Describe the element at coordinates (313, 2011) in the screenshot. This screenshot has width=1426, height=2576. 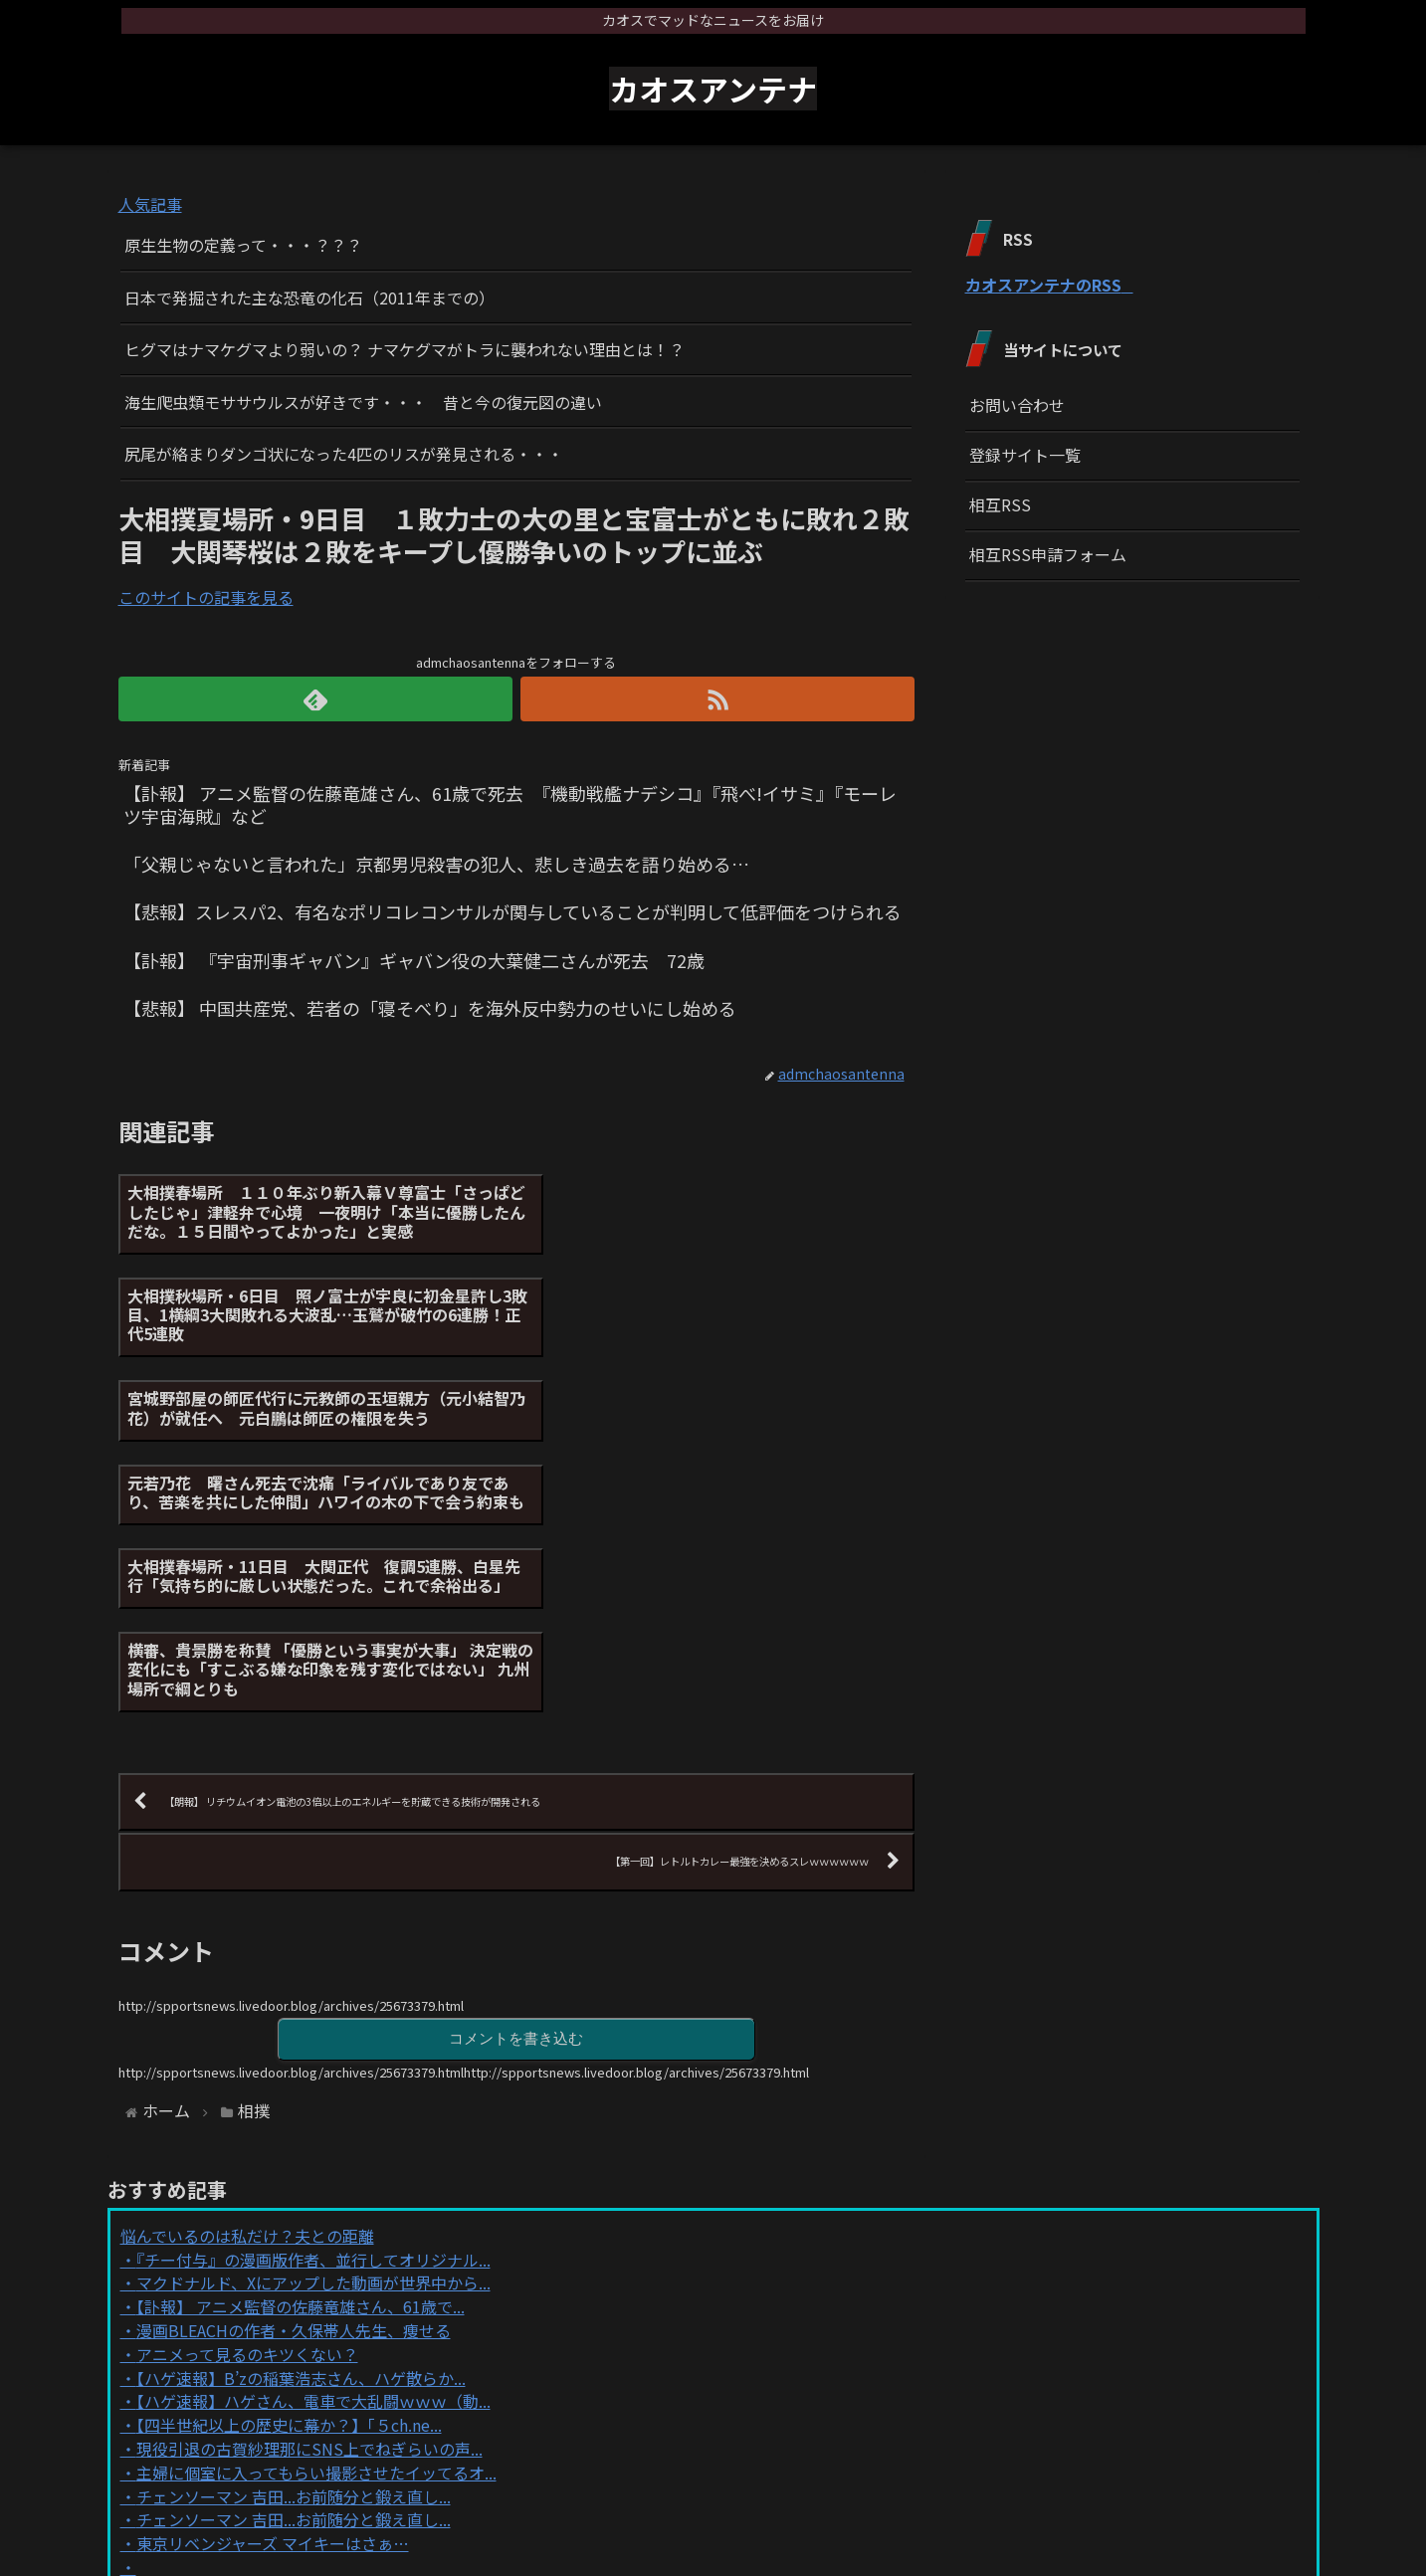
I see `『チー付与』の漫画版作者、並行してオリジナル...` at that location.